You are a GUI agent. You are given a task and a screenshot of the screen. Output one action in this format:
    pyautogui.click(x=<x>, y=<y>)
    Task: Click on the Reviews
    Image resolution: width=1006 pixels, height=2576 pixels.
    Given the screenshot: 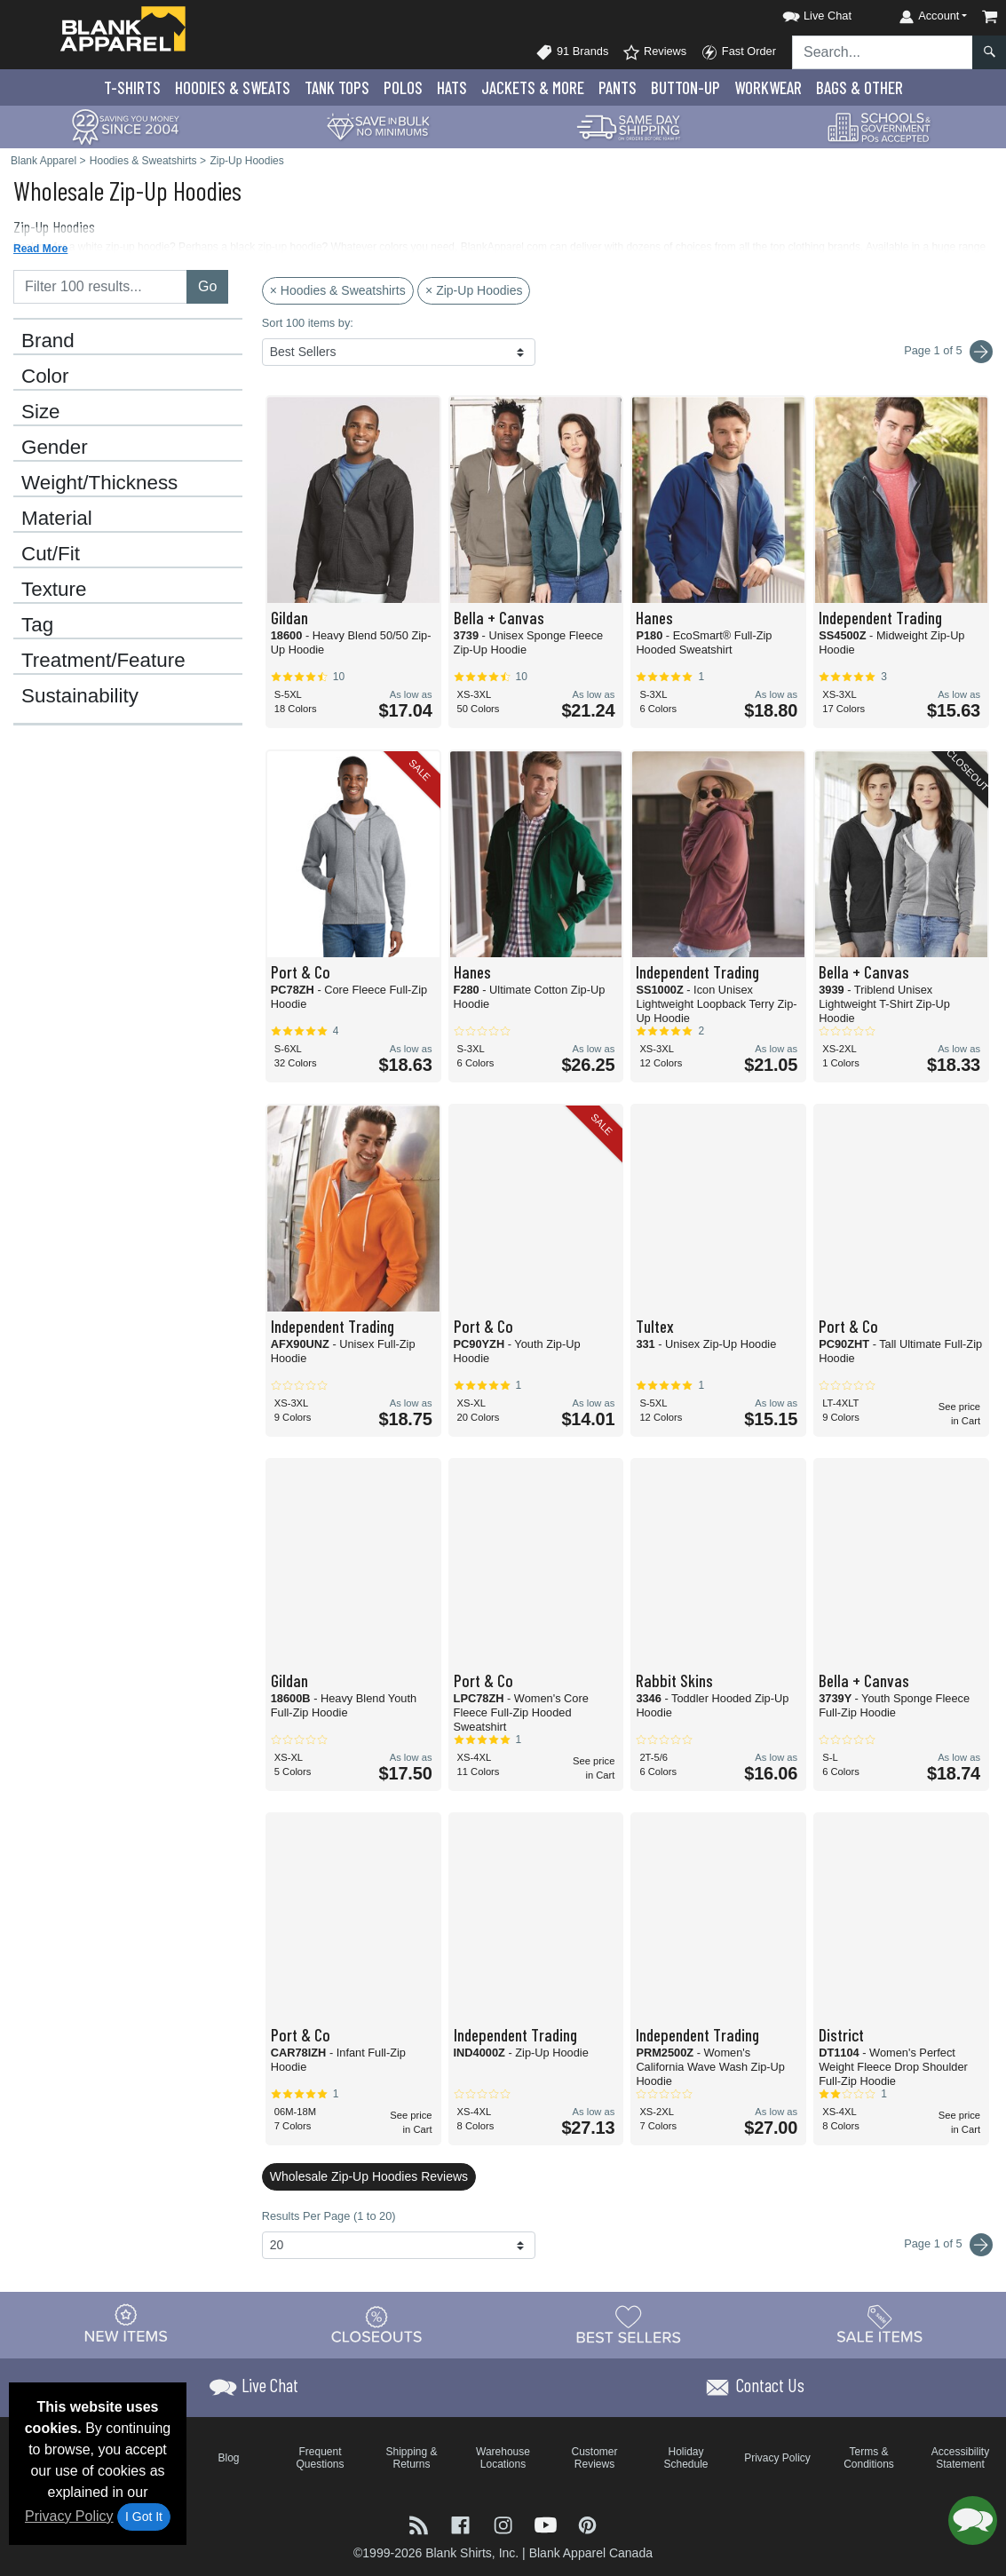 What is the action you would take?
    pyautogui.click(x=654, y=52)
    